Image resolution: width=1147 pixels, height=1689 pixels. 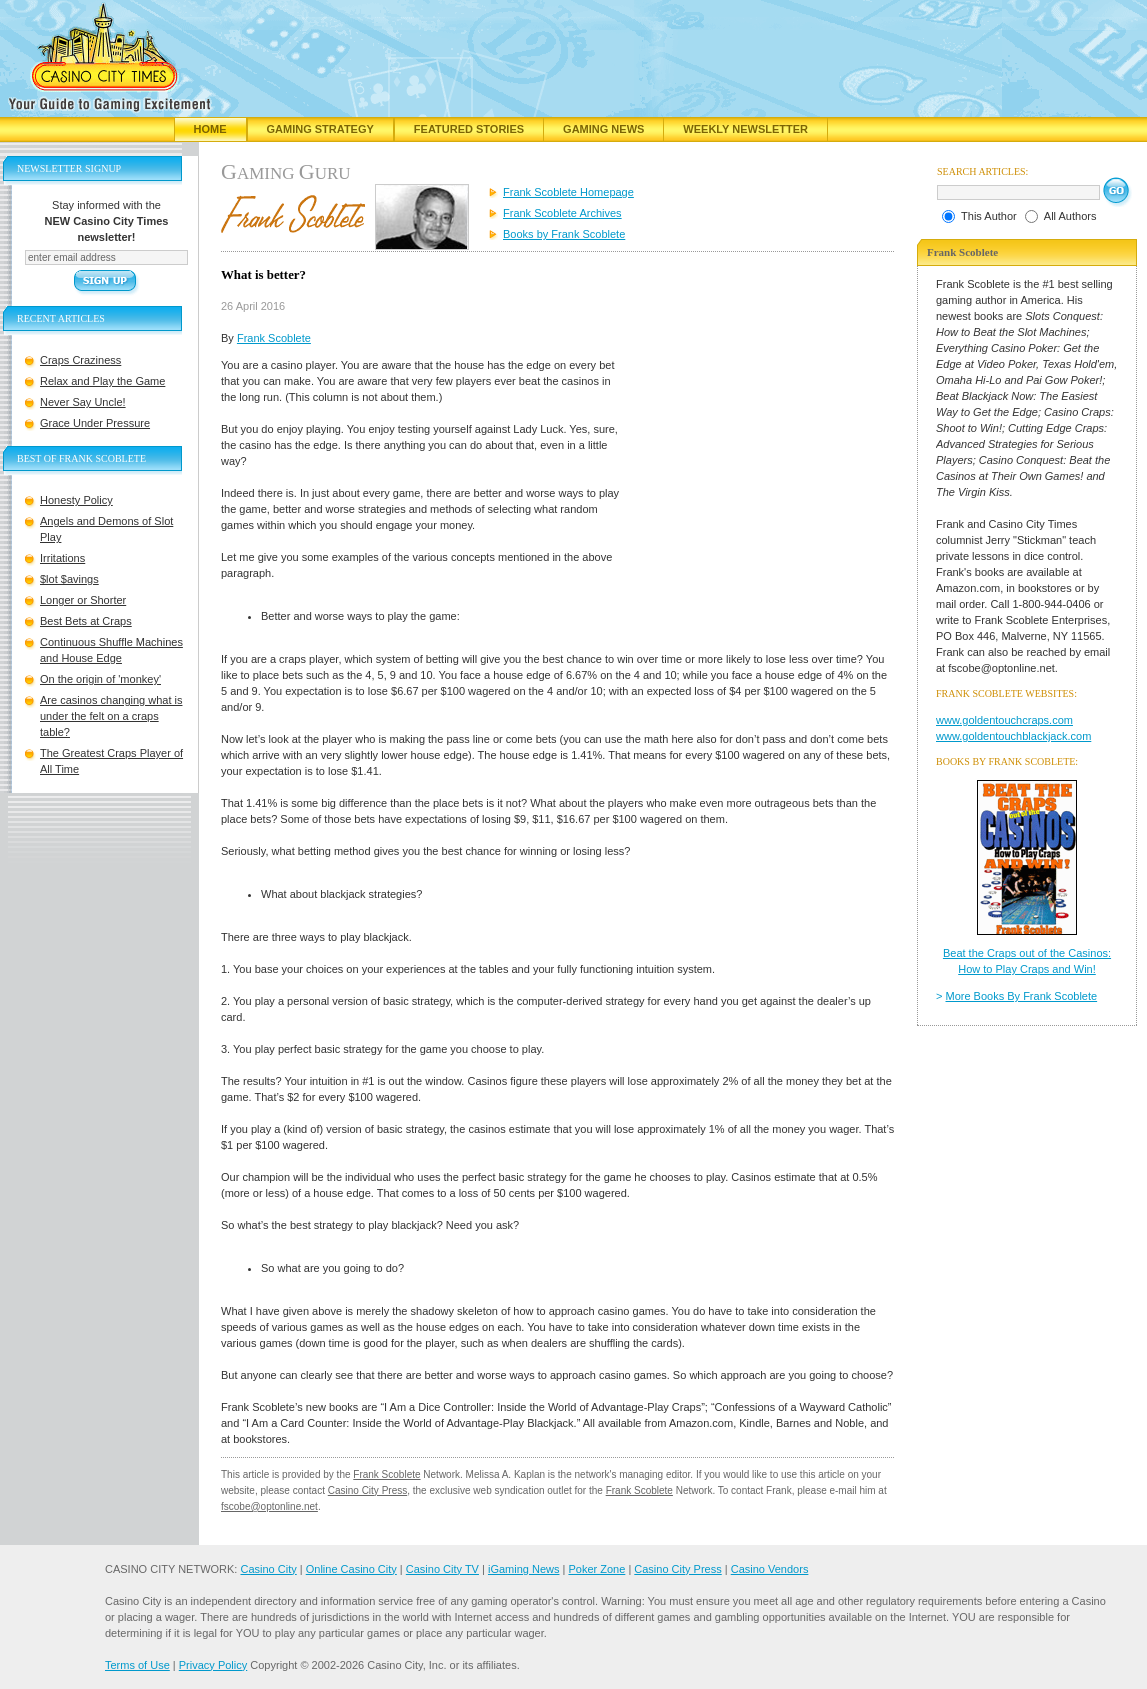 What do you see at coordinates (568, 192) in the screenshot?
I see `Frank Scoblete Homepage` at bounding box center [568, 192].